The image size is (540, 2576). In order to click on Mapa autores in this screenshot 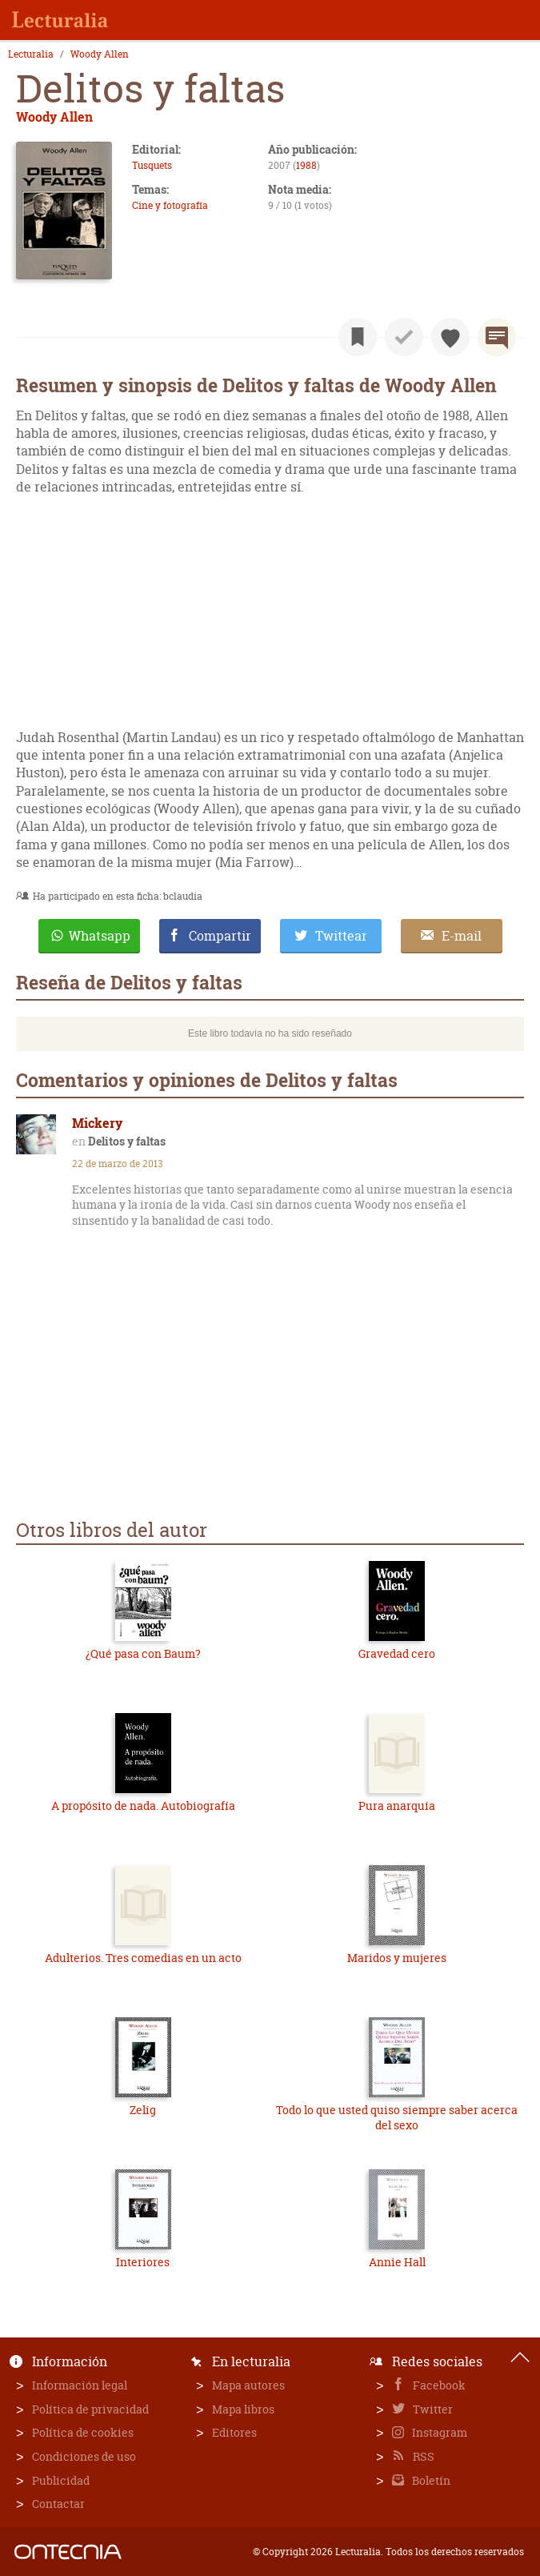, I will do `click(248, 2385)`.